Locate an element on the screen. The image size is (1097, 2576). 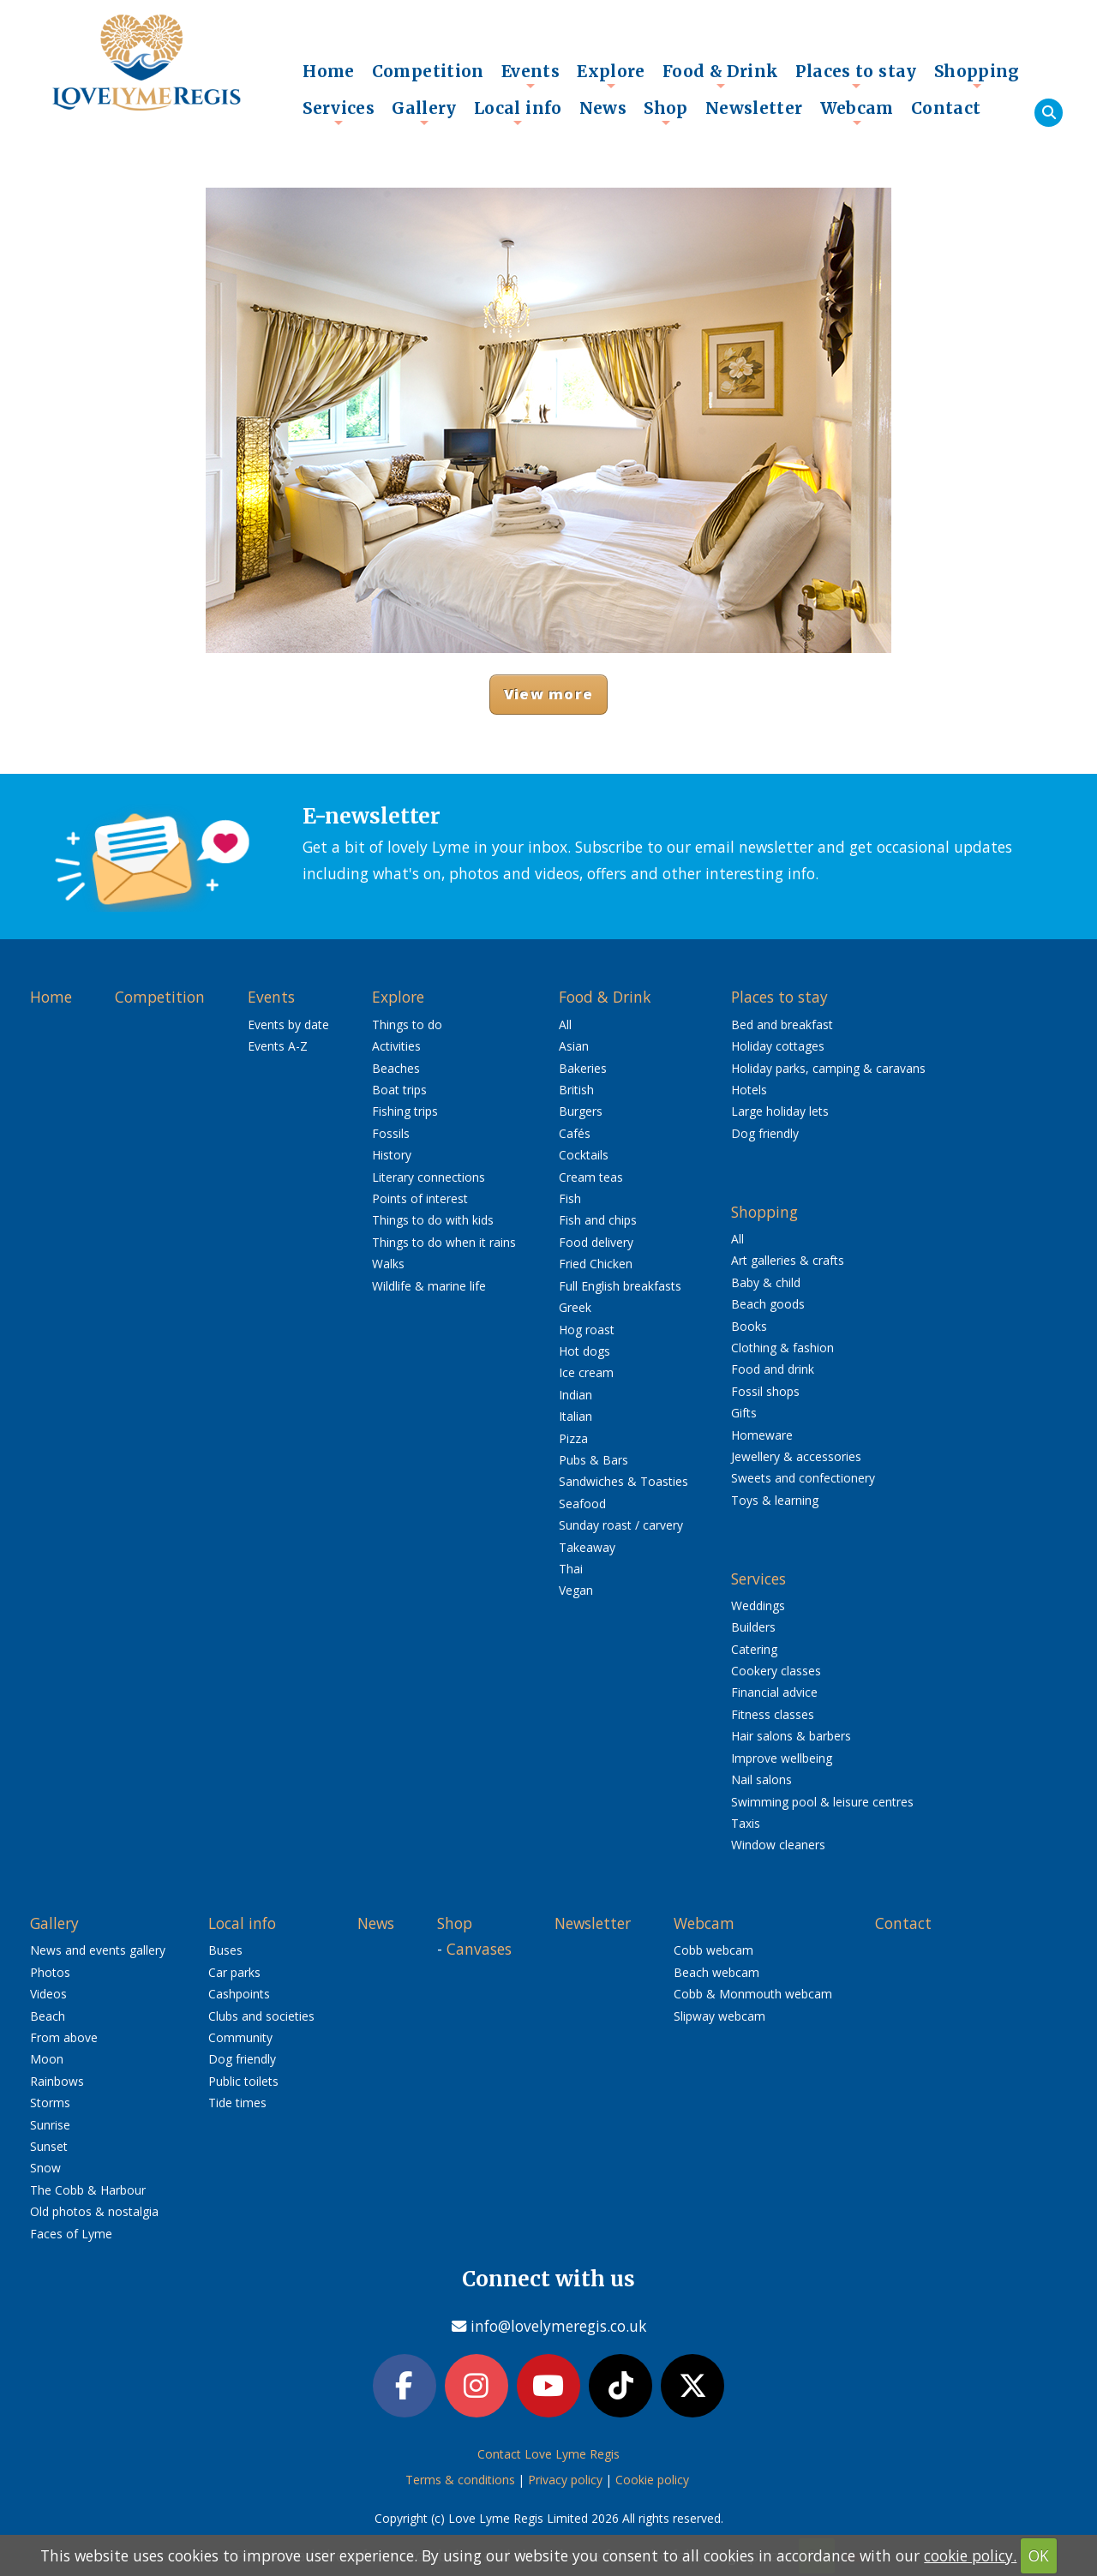
All is located at coordinates (565, 1024).